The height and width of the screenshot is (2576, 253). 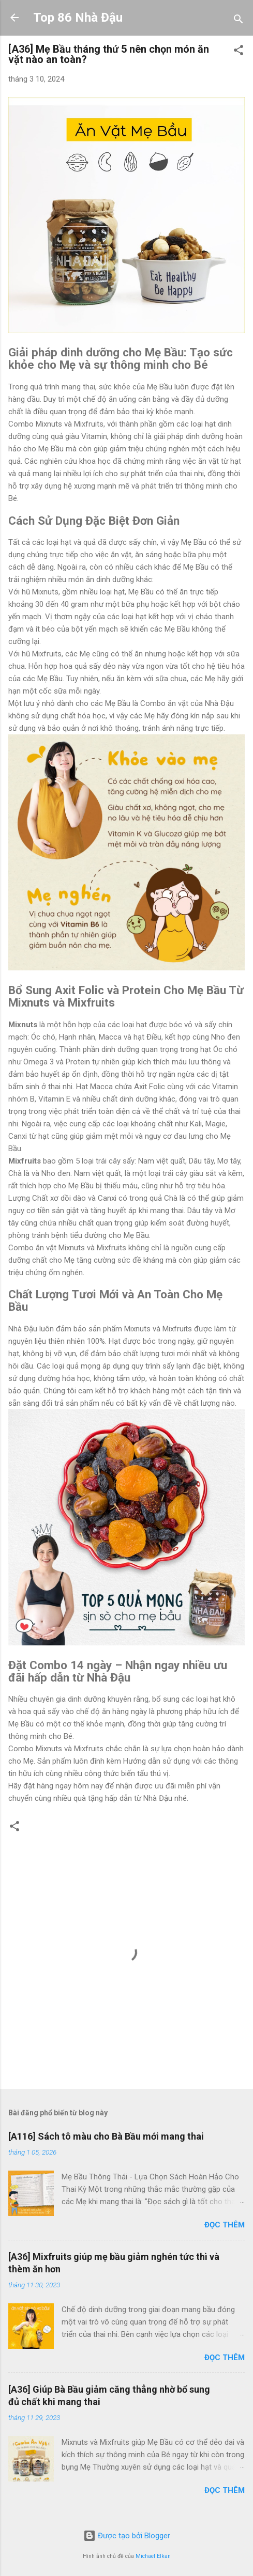 I want to click on [button], so click(x=238, y=52).